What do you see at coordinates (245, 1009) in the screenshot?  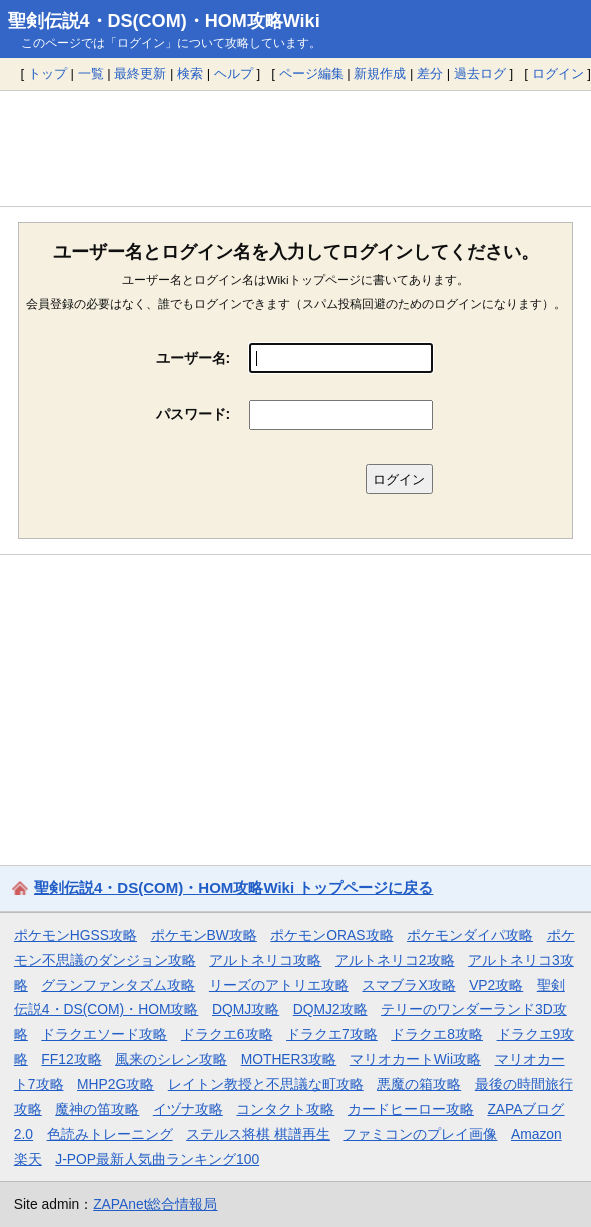 I see `DQMJ攻略` at bounding box center [245, 1009].